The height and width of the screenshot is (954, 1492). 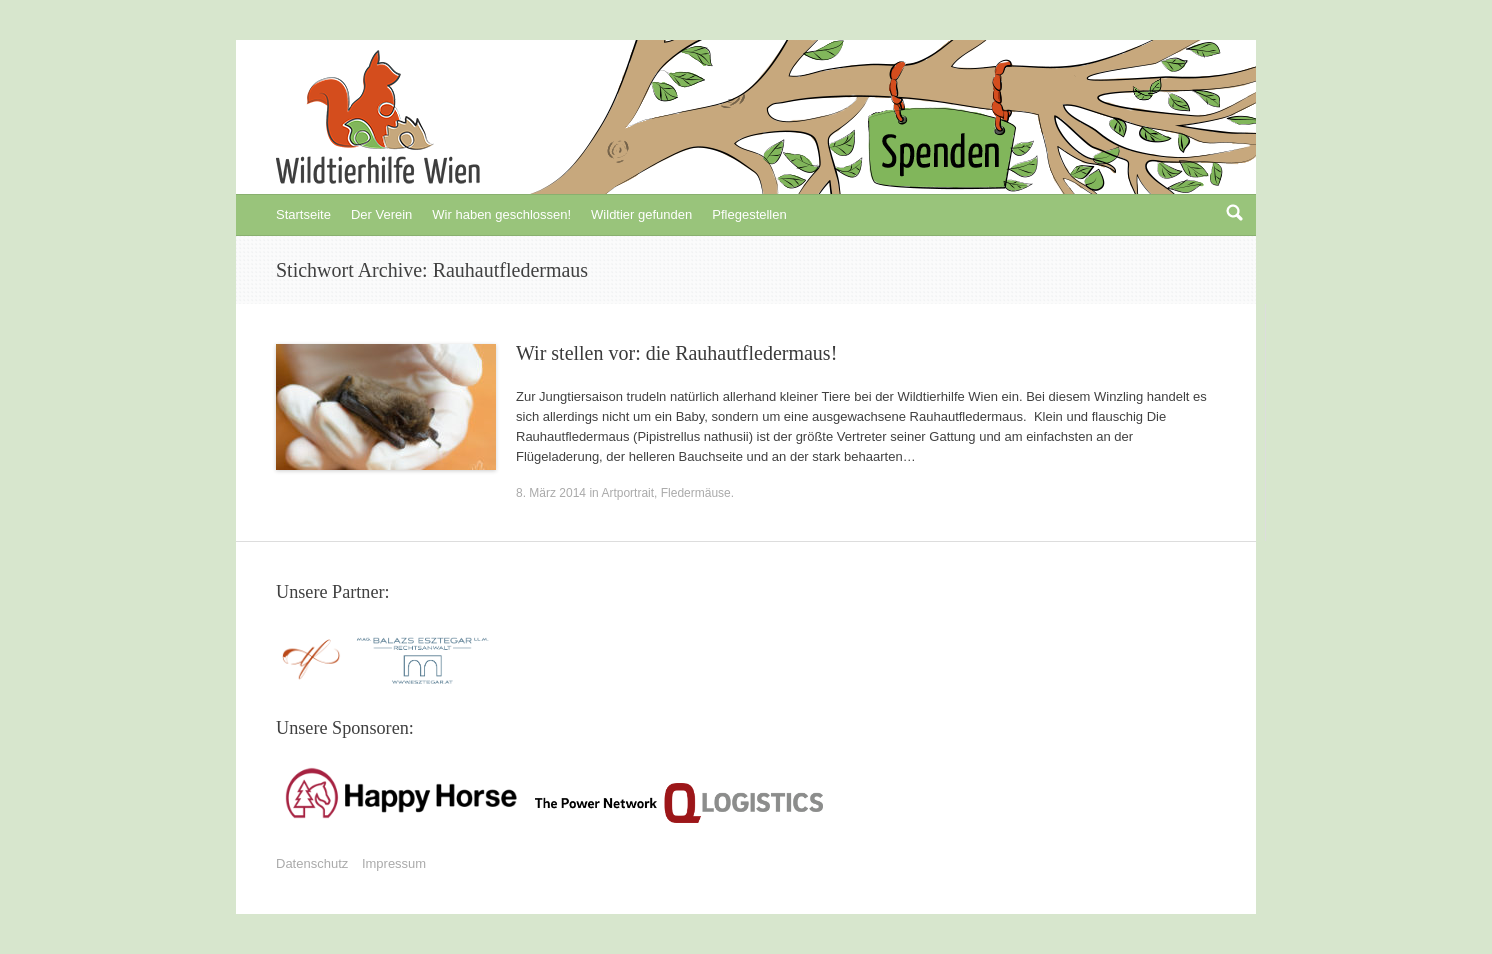 I want to click on Pflegestellen, so click(x=749, y=214).